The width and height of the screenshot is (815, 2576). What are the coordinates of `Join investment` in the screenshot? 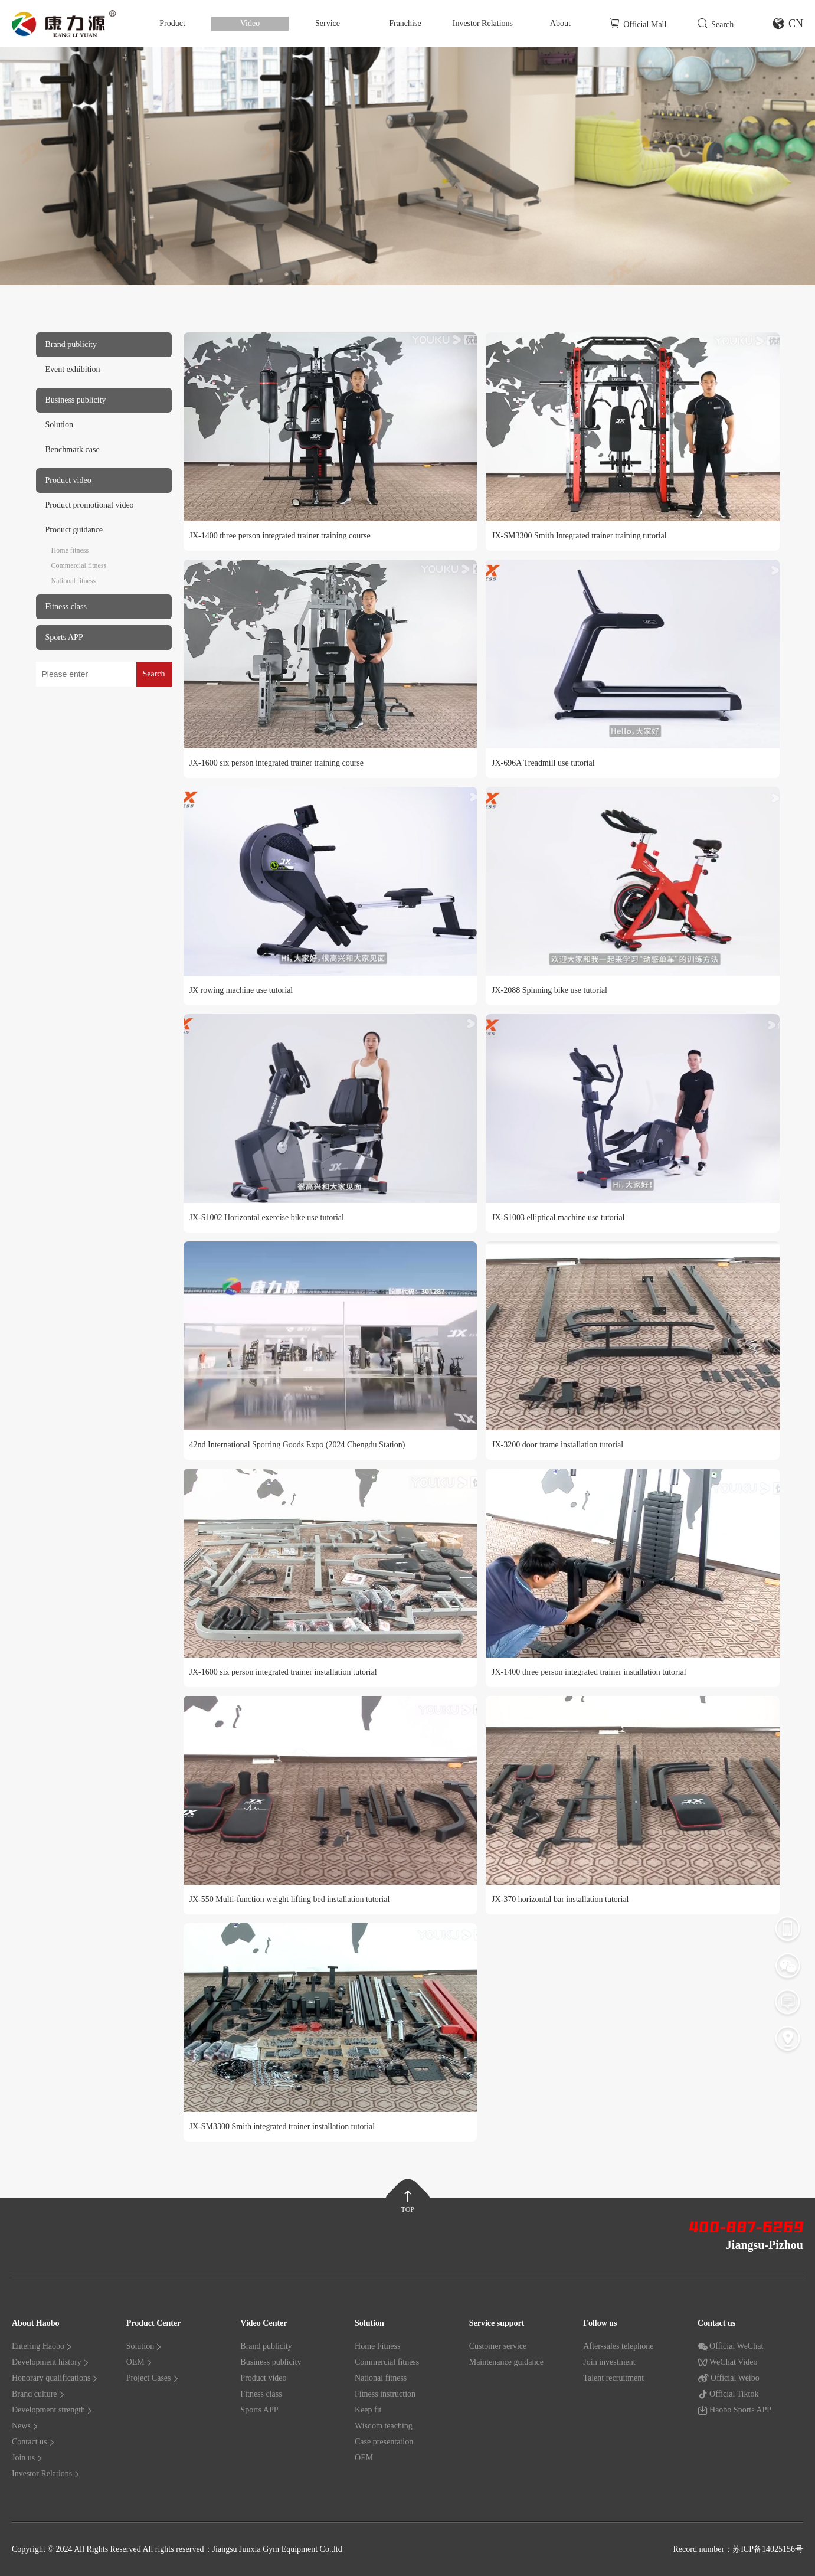 It's located at (609, 2362).